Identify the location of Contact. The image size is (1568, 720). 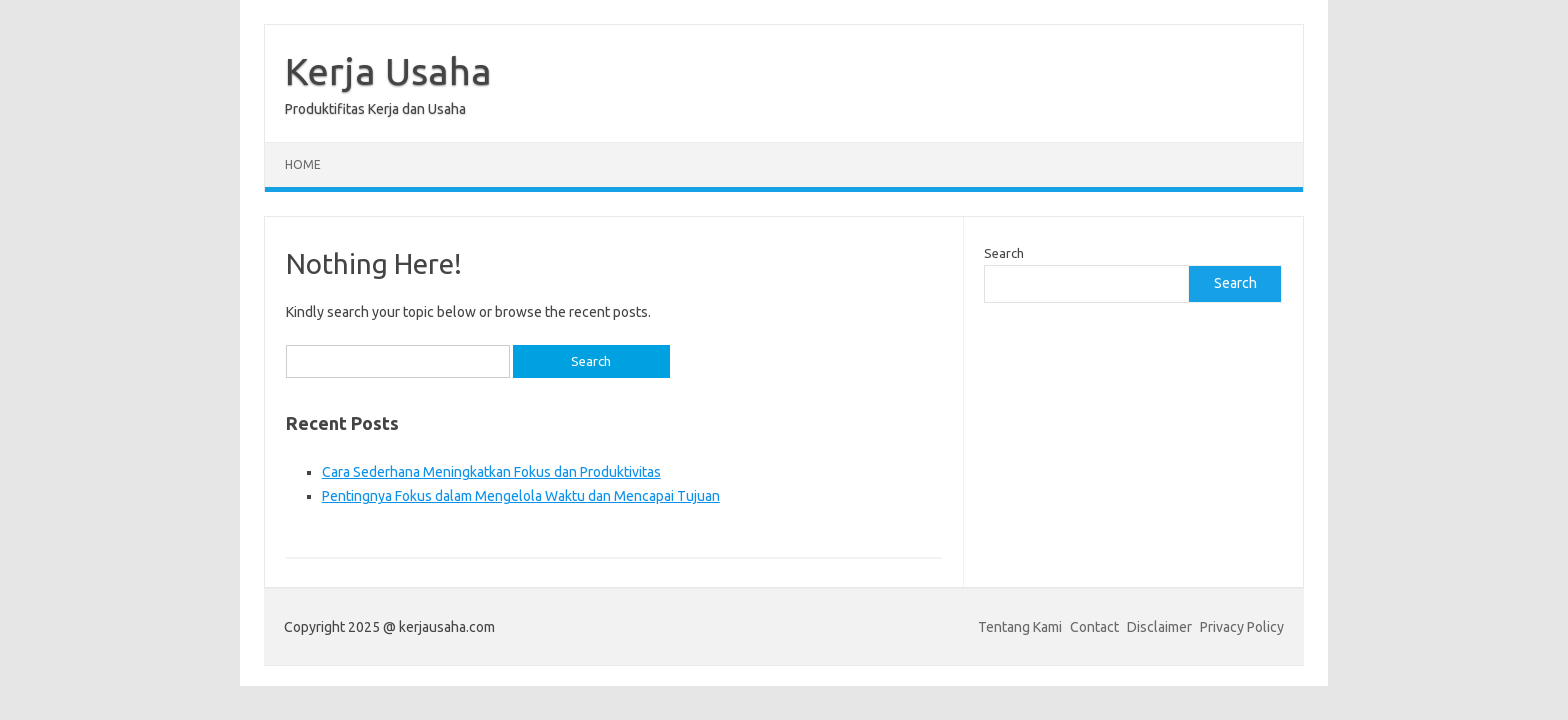
(1094, 627).